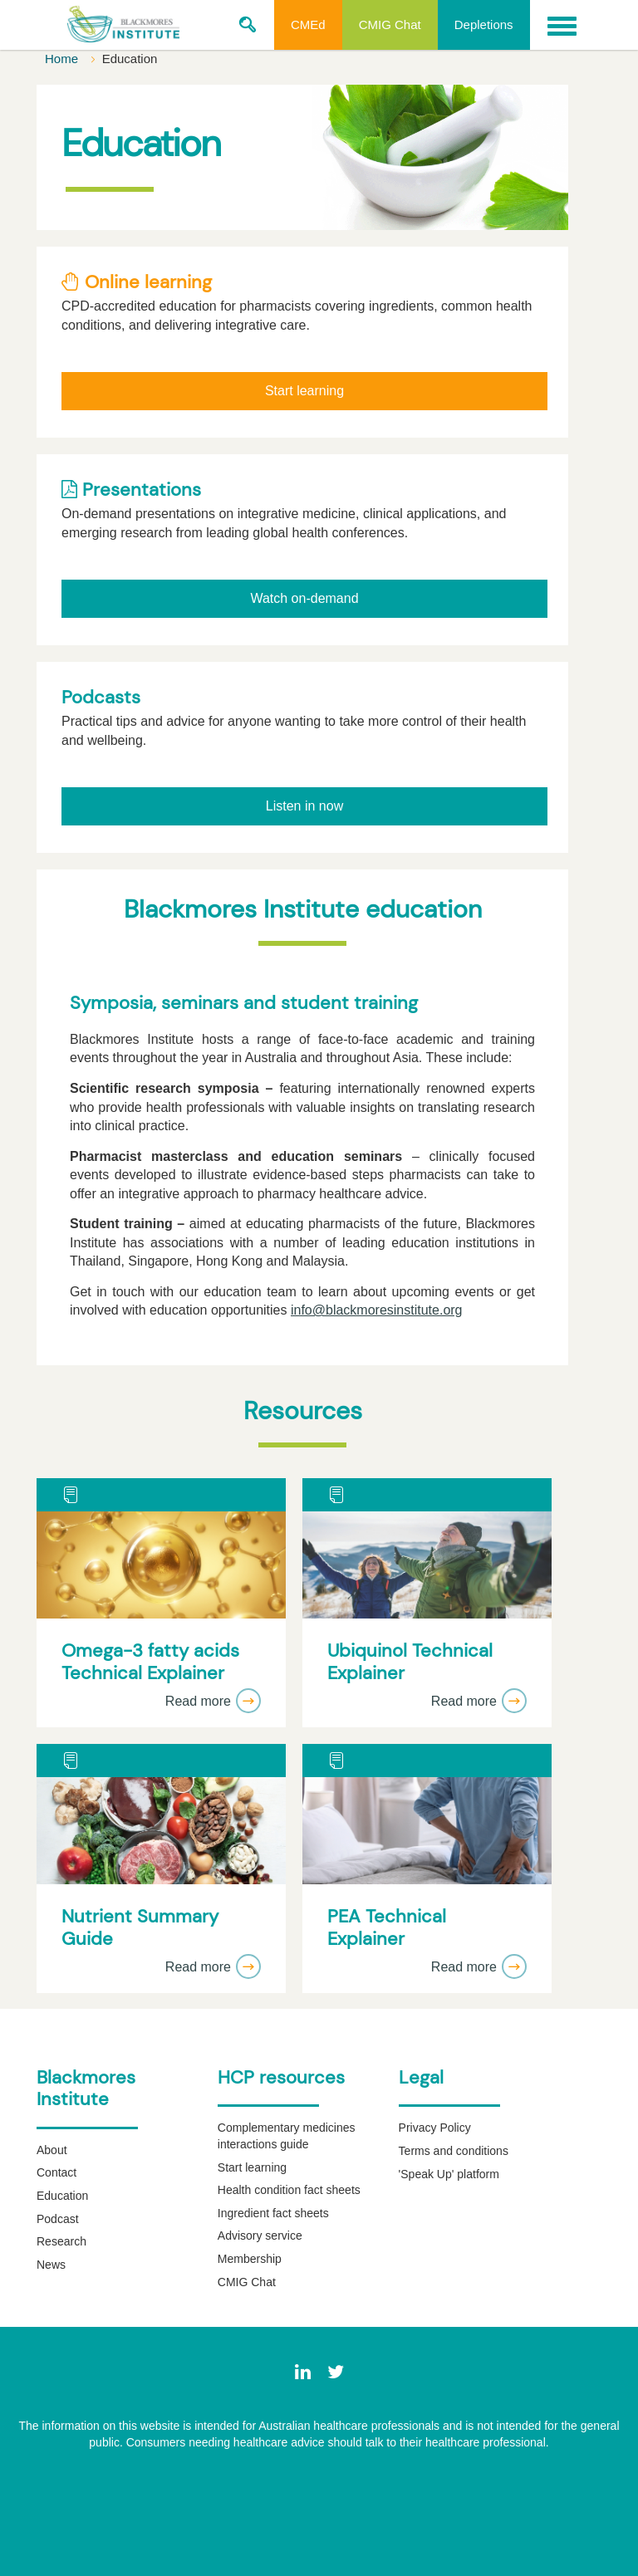  I want to click on Contact, so click(56, 2172).